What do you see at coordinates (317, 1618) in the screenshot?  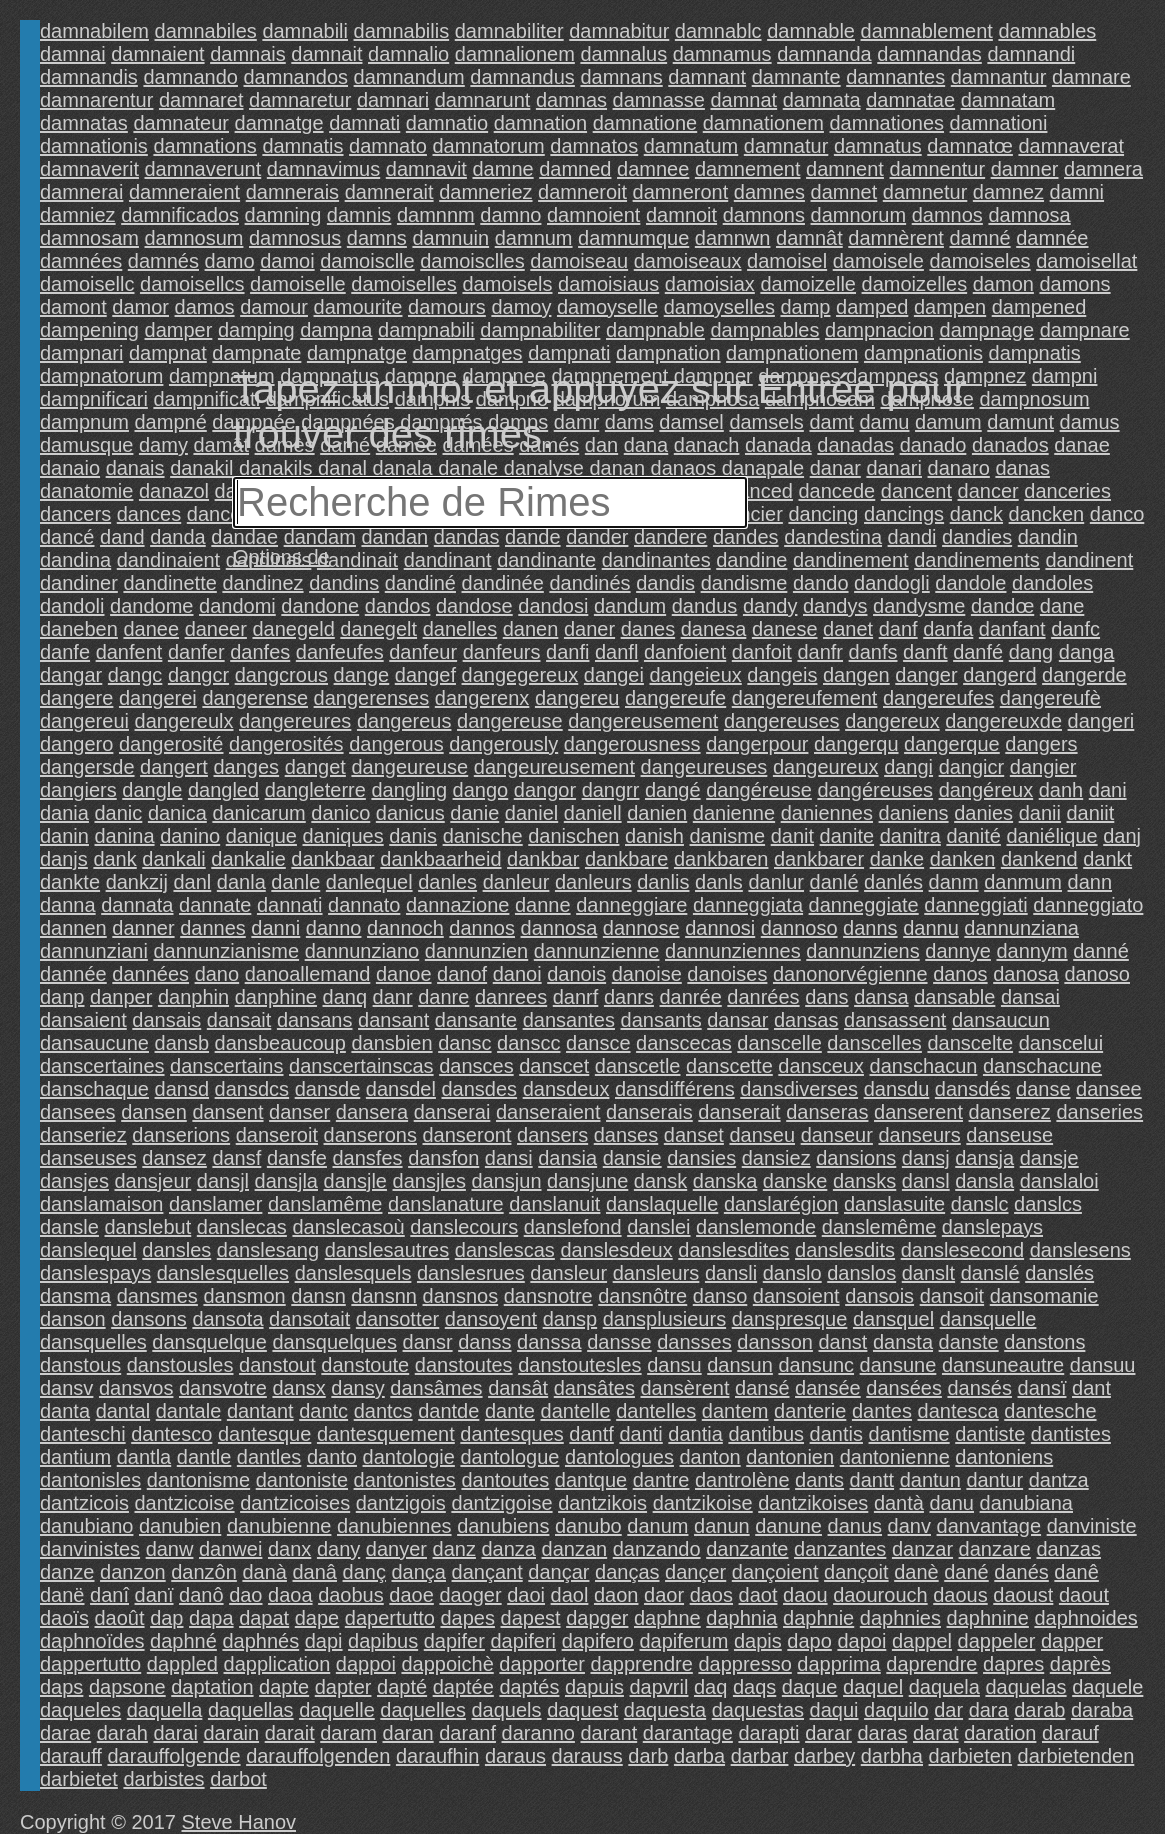 I see `dape` at bounding box center [317, 1618].